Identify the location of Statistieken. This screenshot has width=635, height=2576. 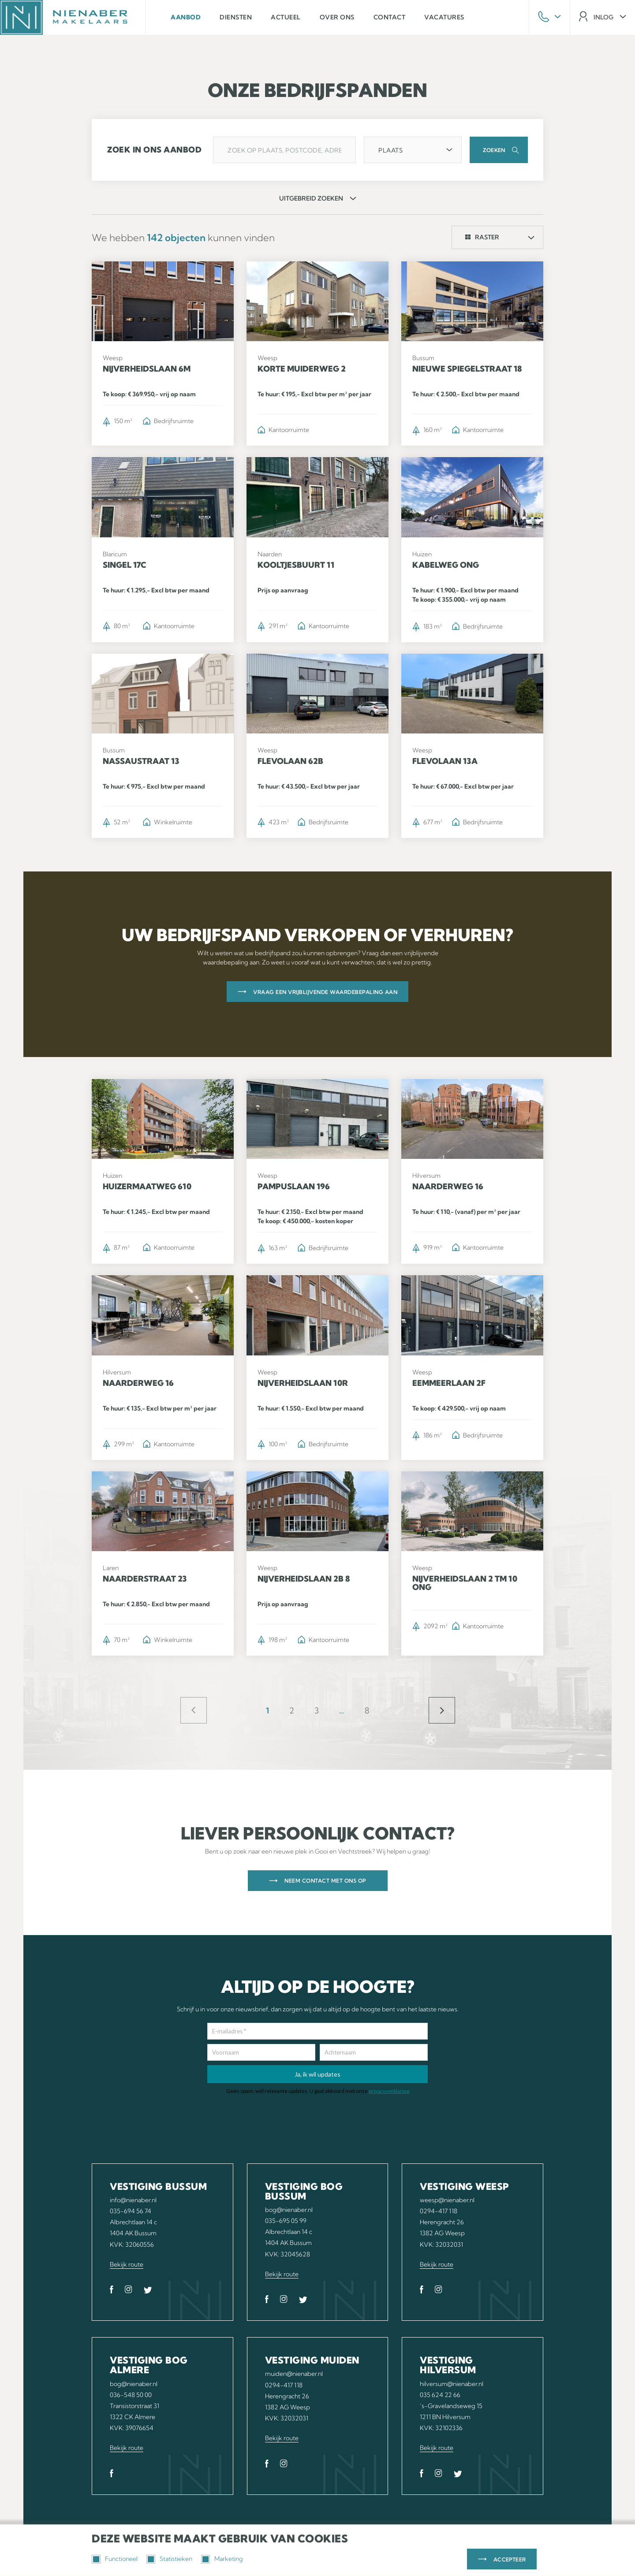
(169, 2559).